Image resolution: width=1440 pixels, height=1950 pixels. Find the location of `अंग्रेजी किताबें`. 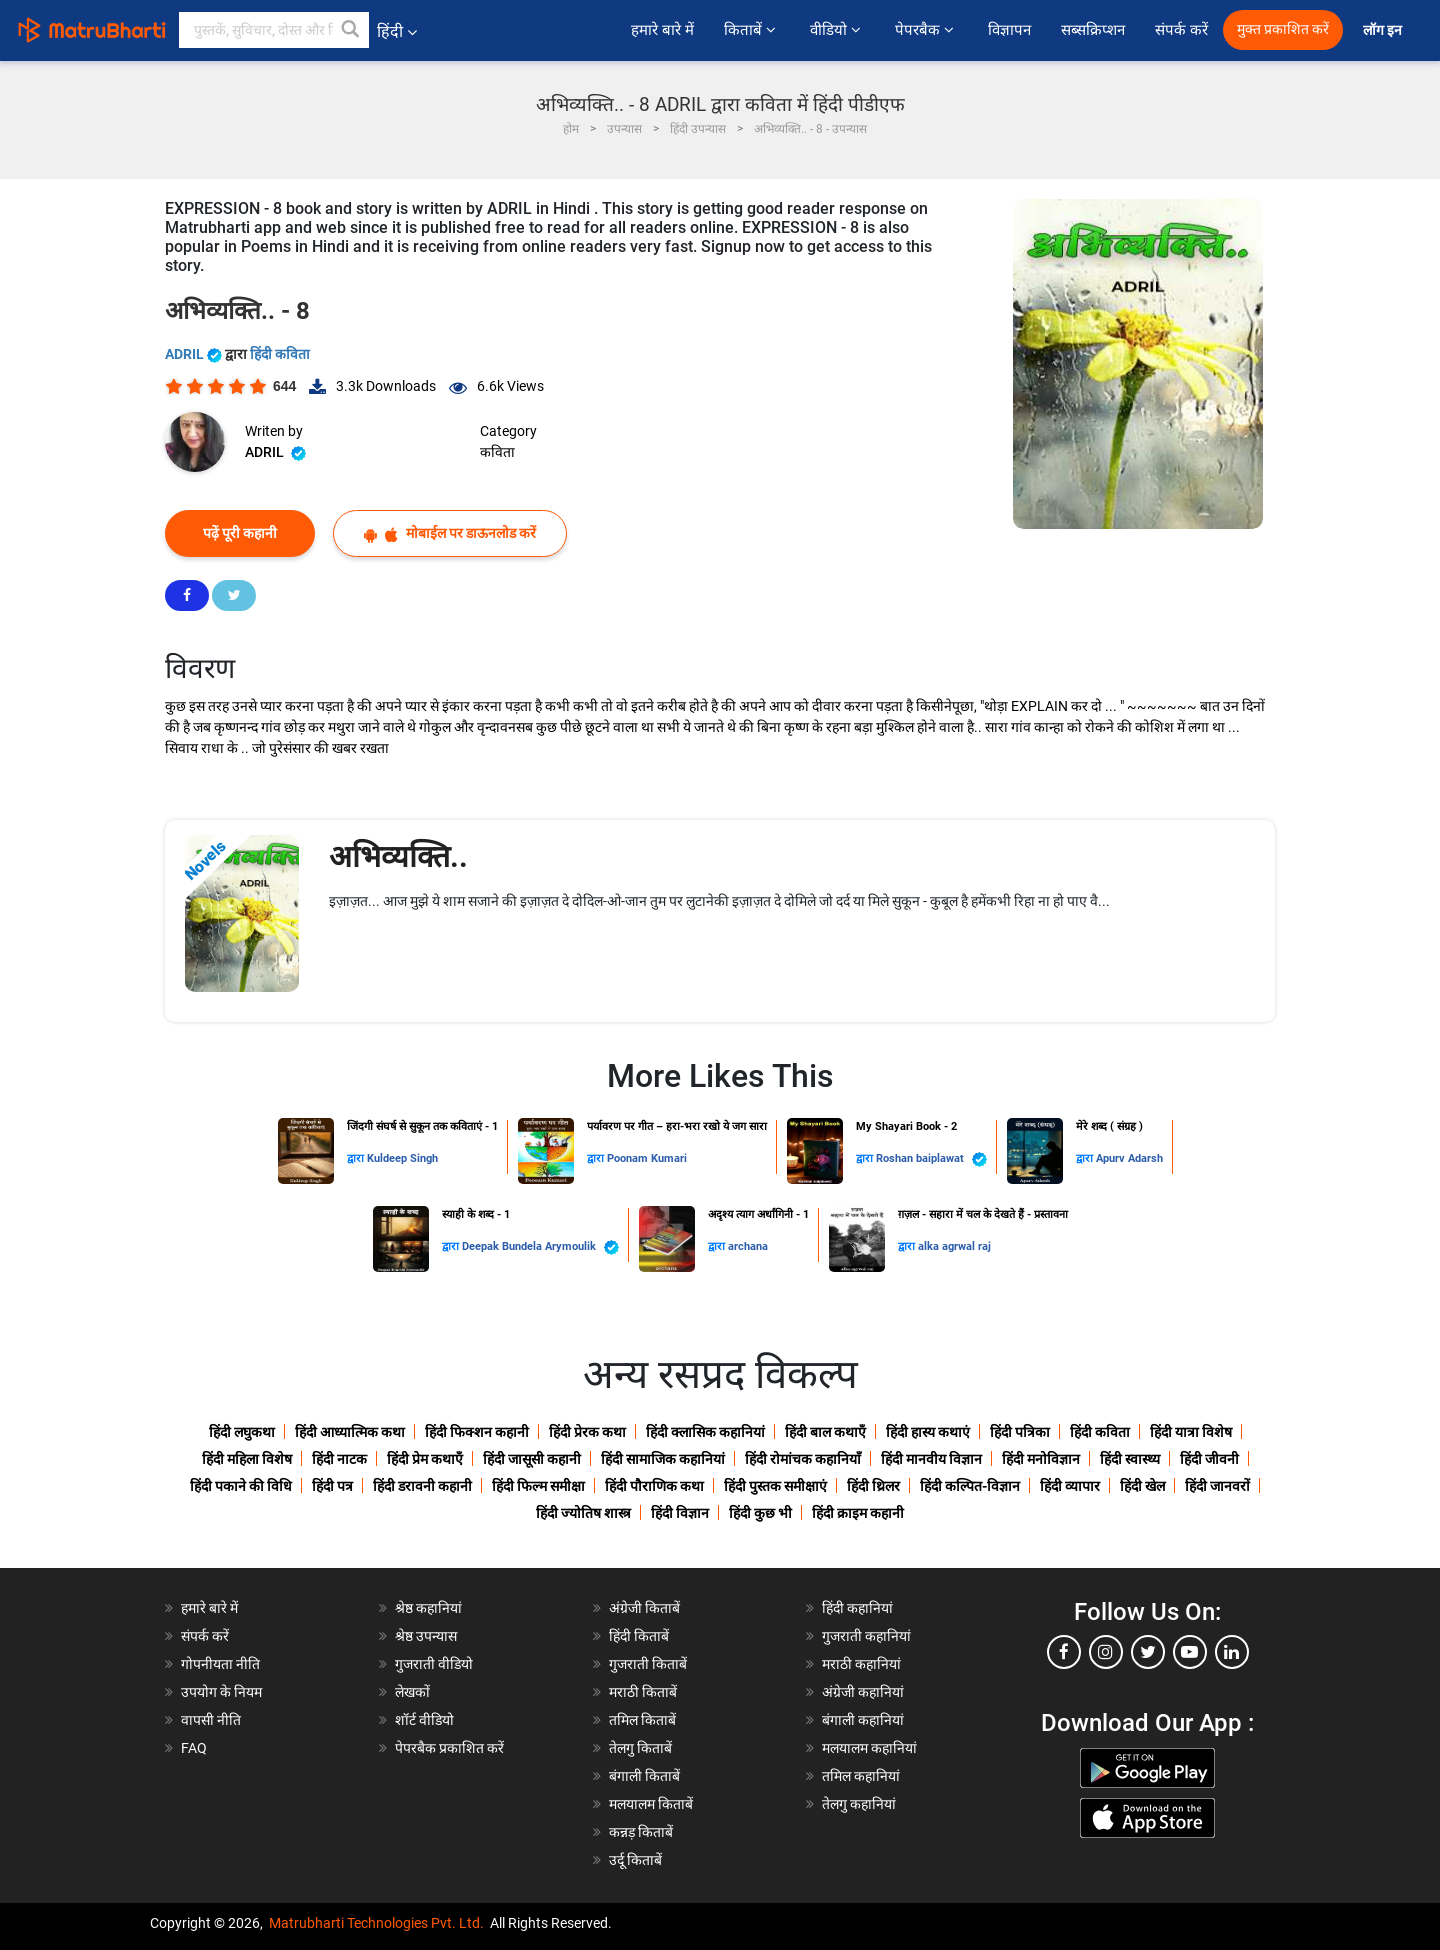

अंग्रेजी किताबें is located at coordinates (644, 1608).